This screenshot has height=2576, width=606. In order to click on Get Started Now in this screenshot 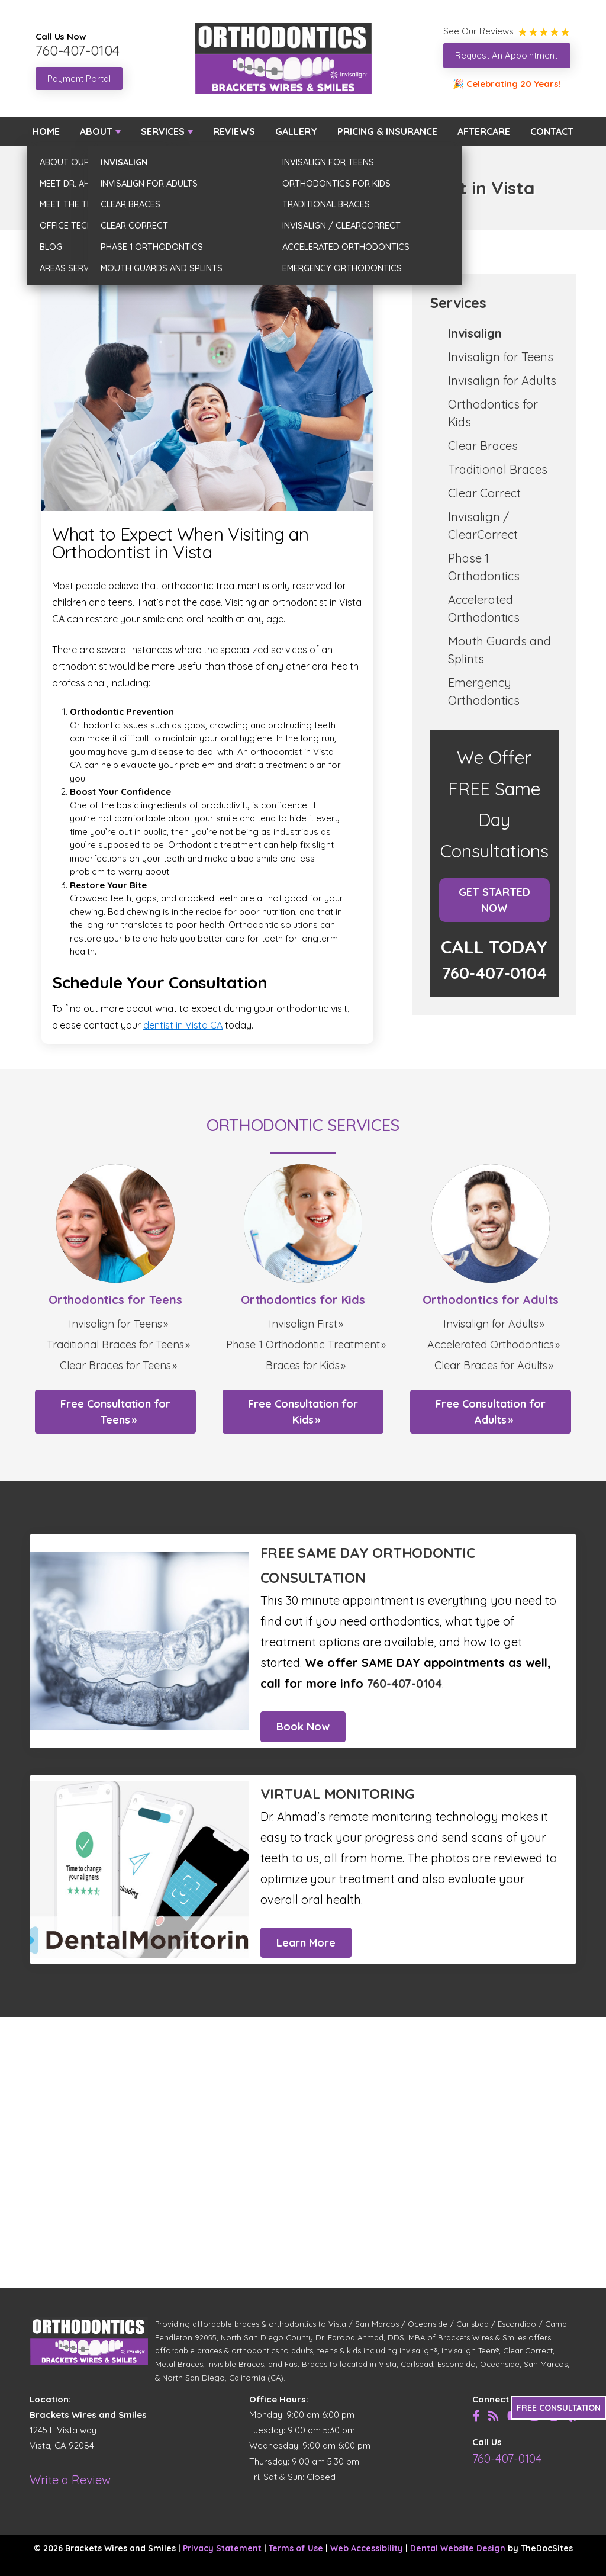, I will do `click(494, 900)`.